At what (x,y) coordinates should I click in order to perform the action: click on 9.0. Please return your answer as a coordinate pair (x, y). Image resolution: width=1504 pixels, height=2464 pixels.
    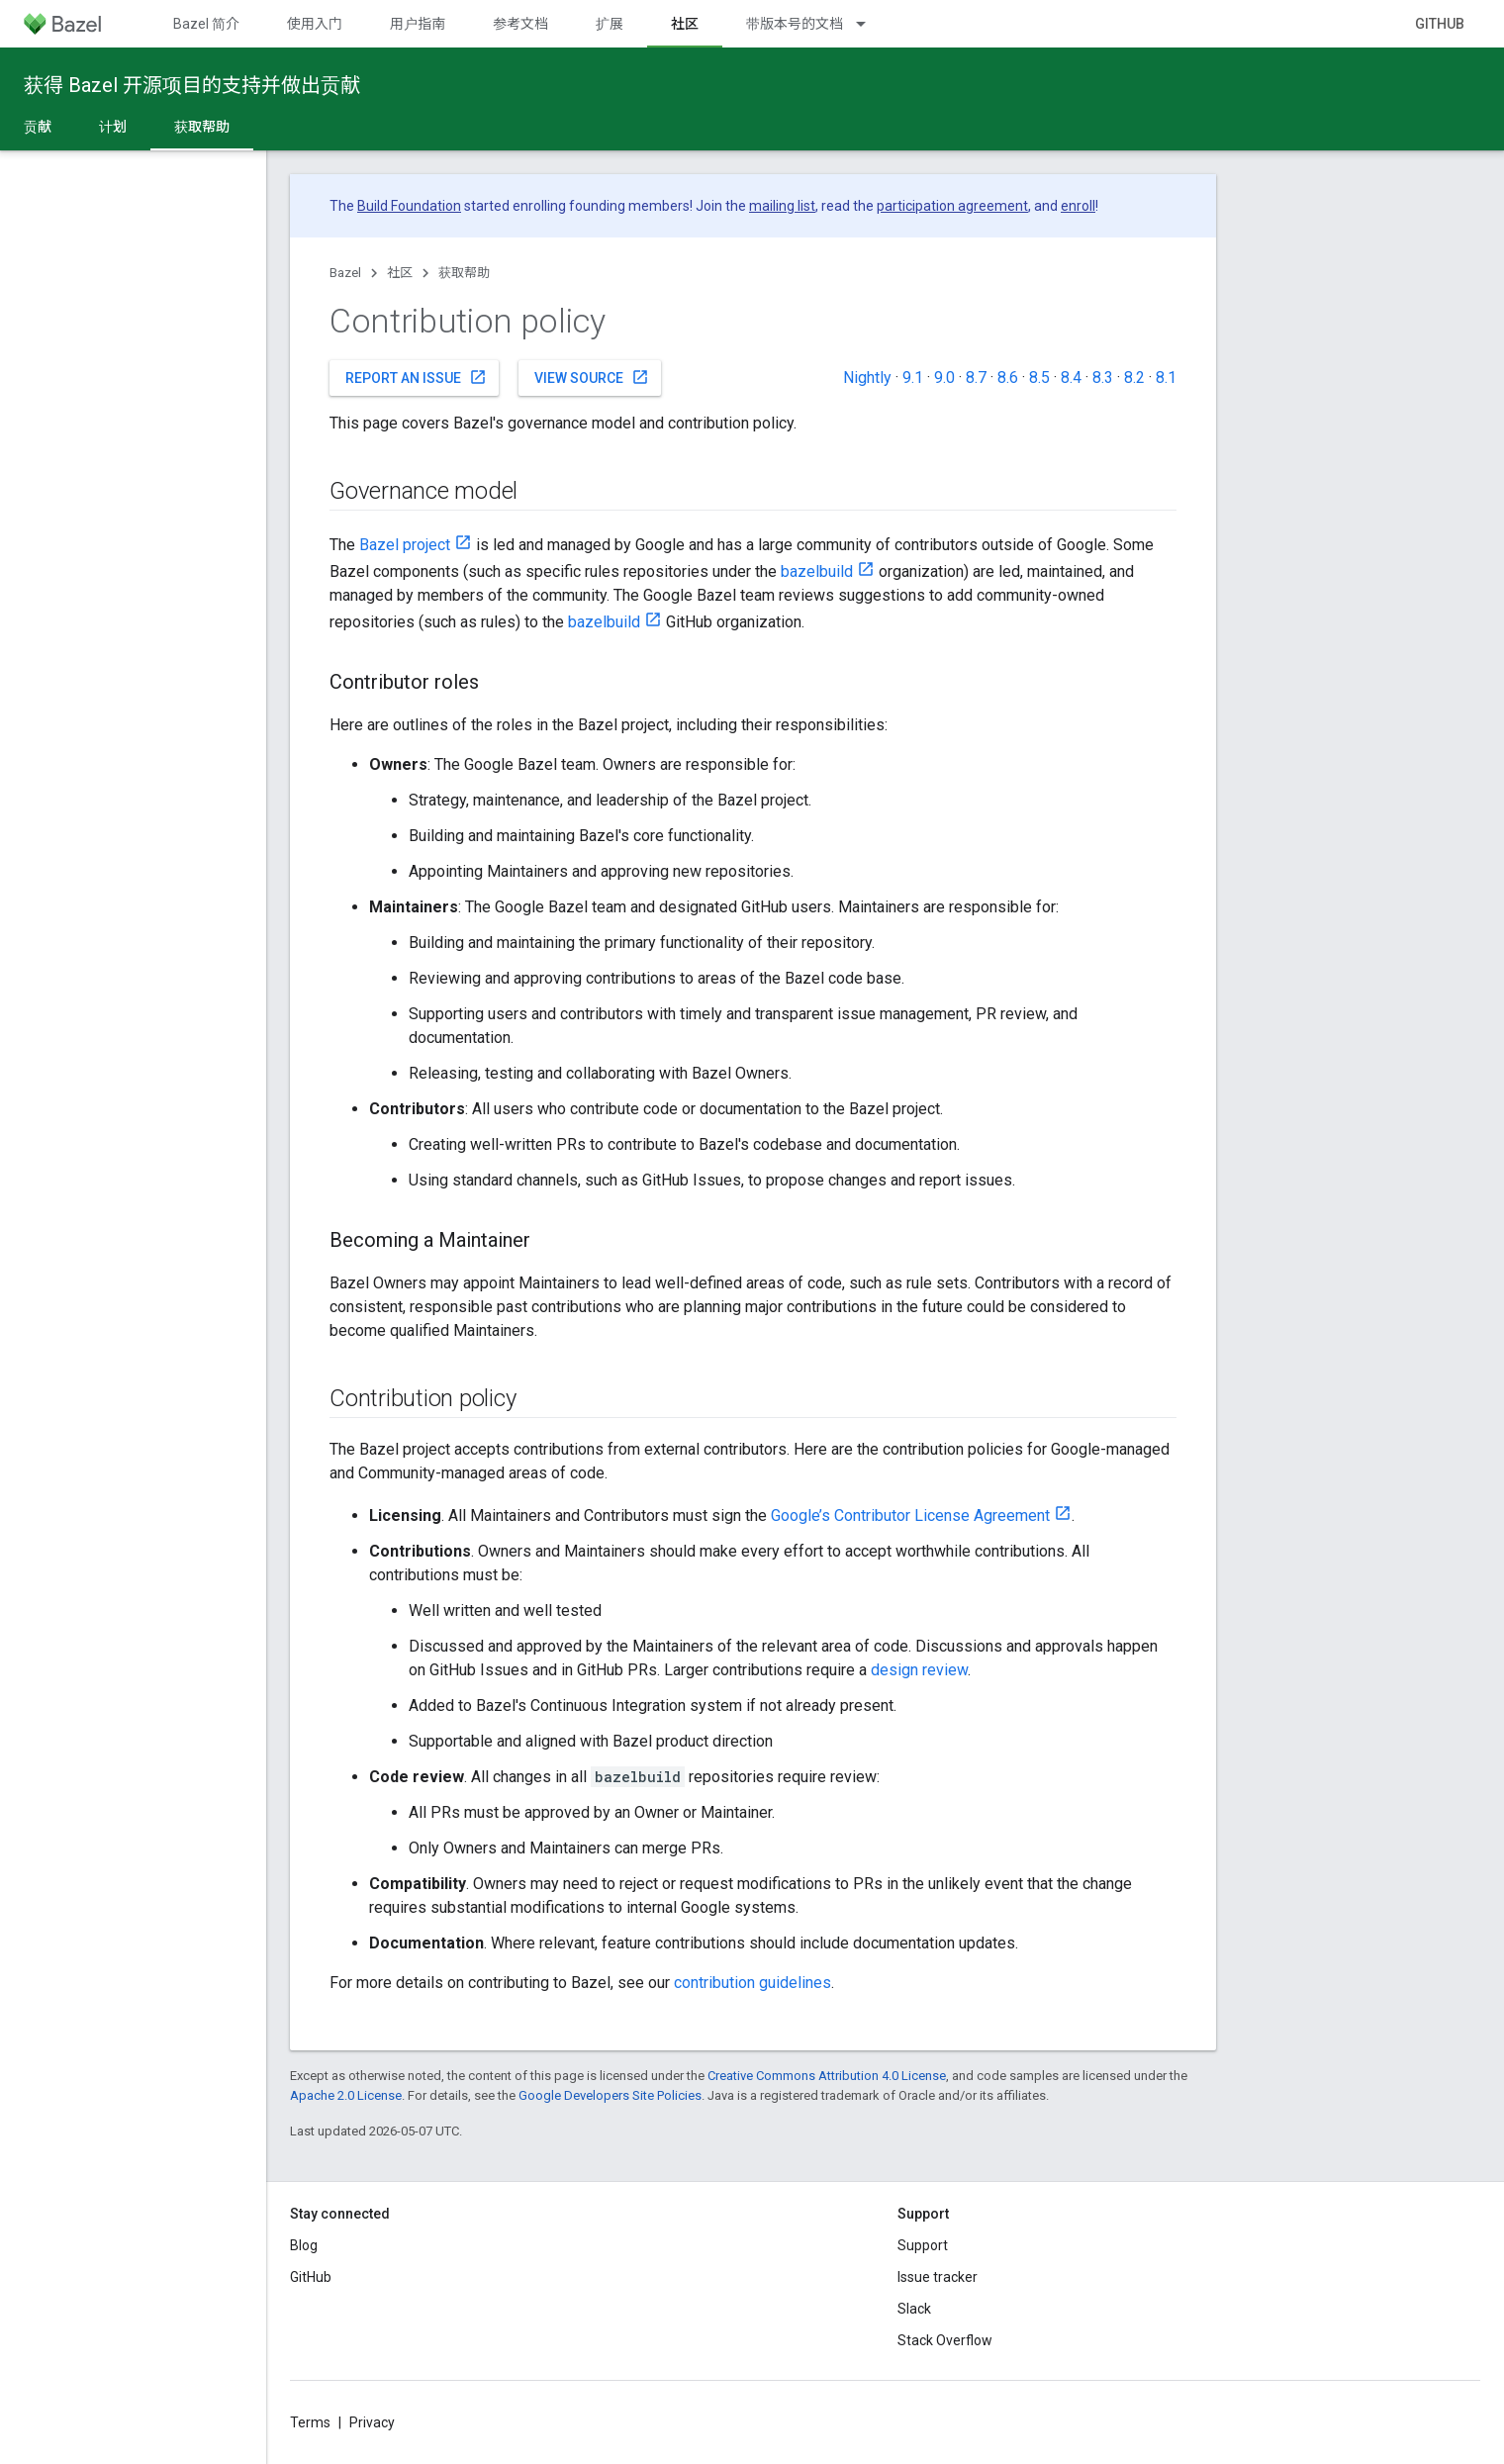
    Looking at the image, I should click on (944, 377).